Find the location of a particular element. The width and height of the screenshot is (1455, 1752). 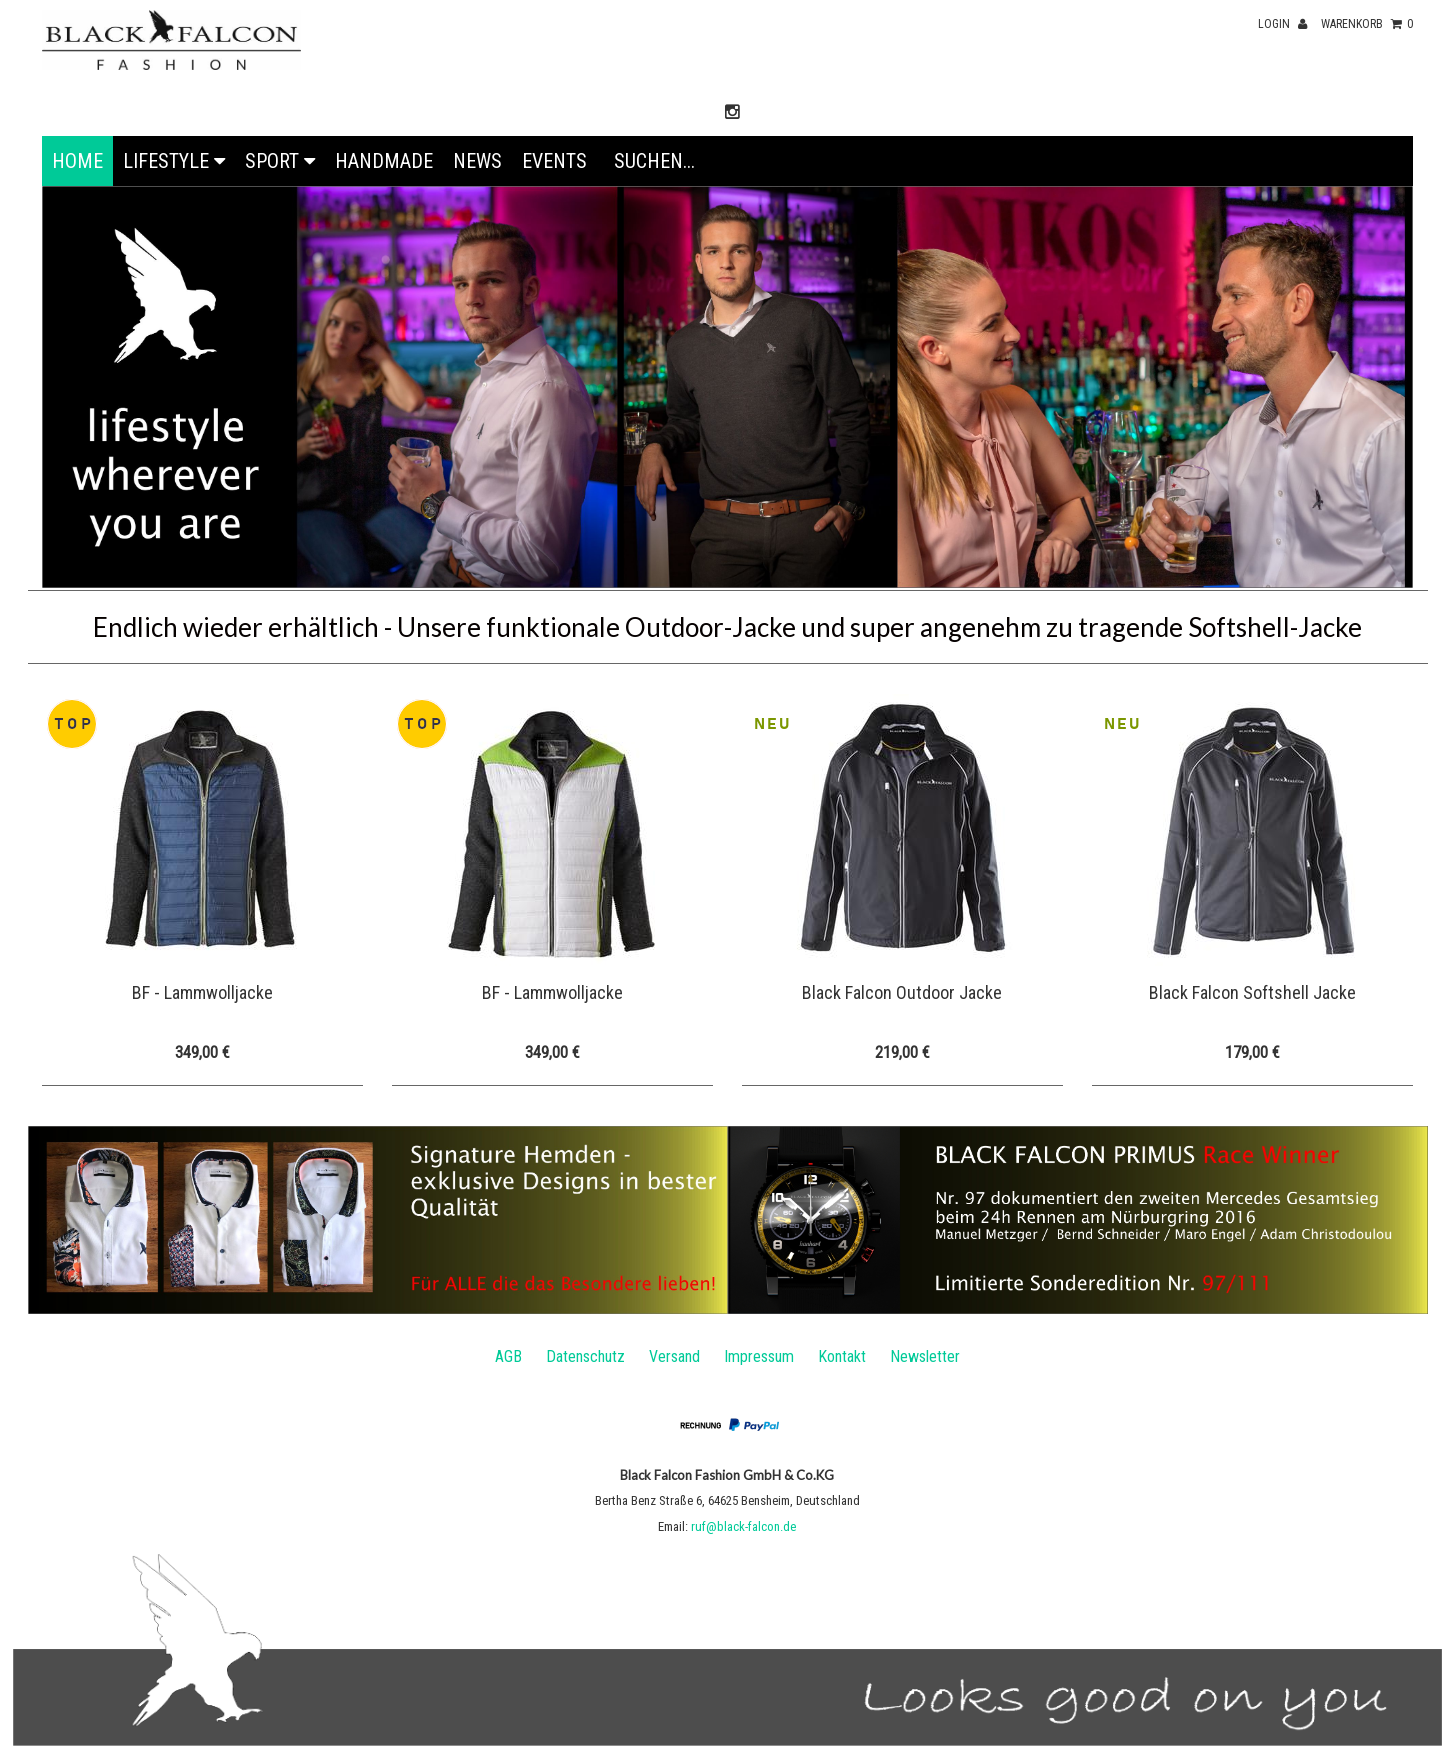

Handmade is located at coordinates (384, 161).